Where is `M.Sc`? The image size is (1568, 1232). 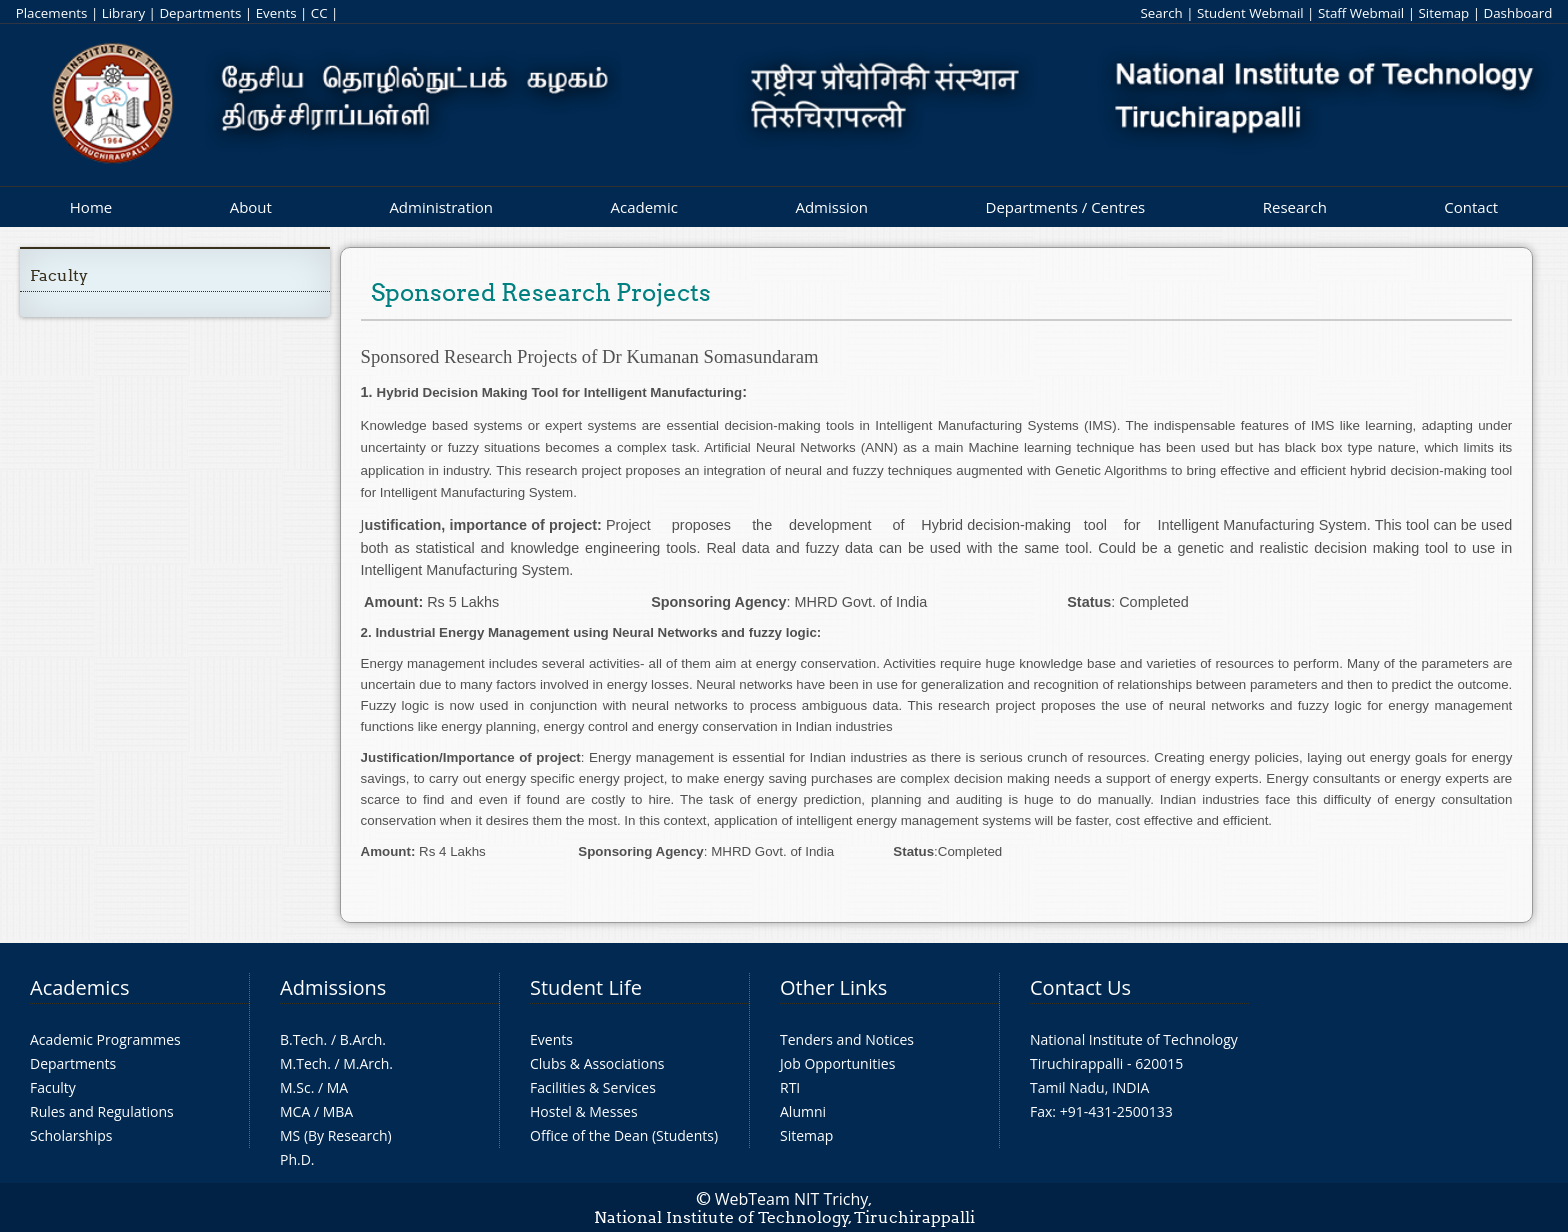
M.Sc is located at coordinates (295, 1087).